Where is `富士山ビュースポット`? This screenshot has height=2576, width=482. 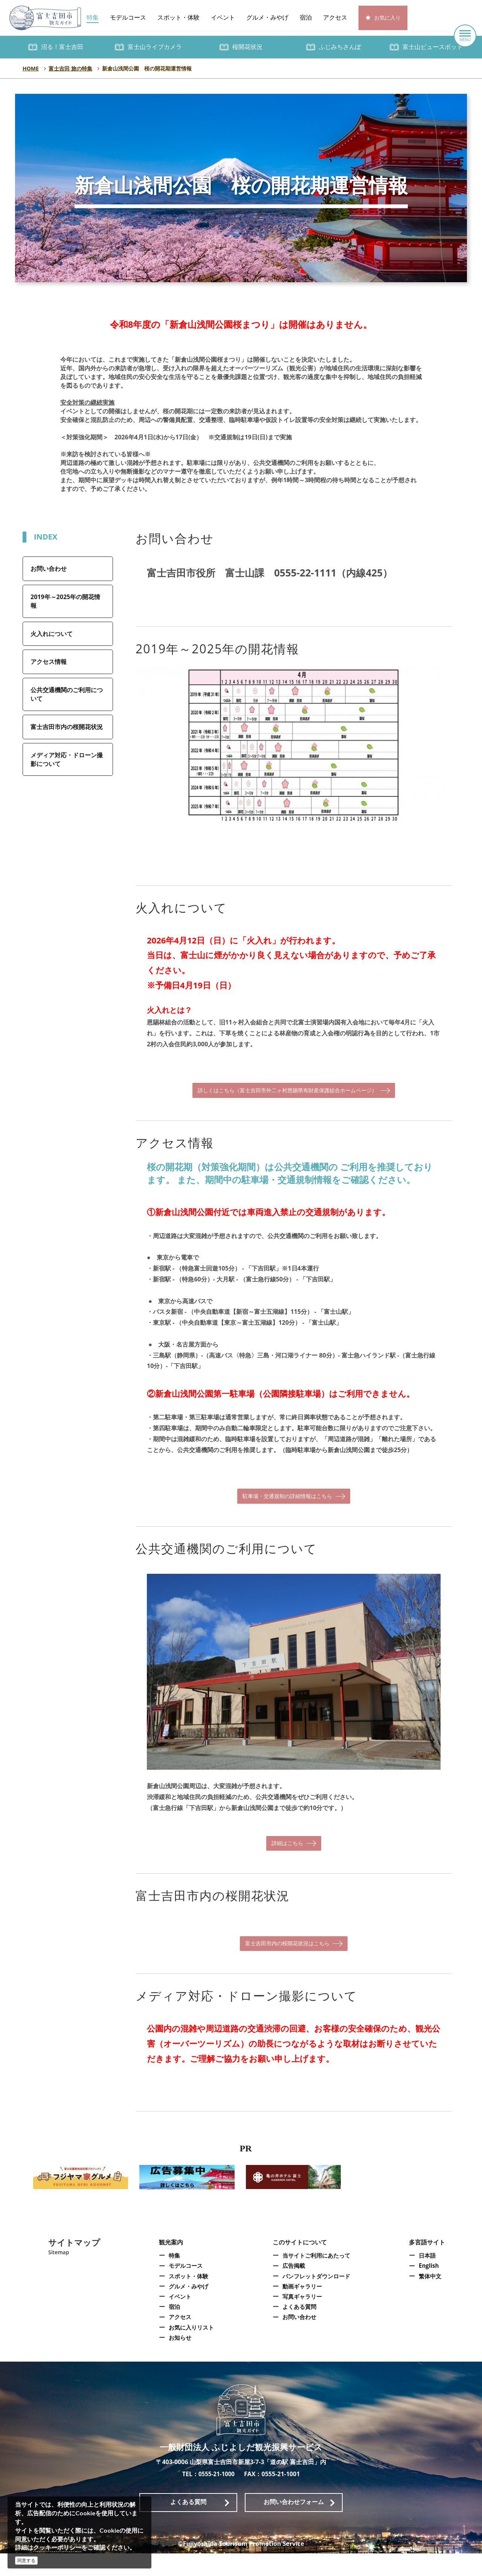 富士山ビュースポット is located at coordinates (433, 47).